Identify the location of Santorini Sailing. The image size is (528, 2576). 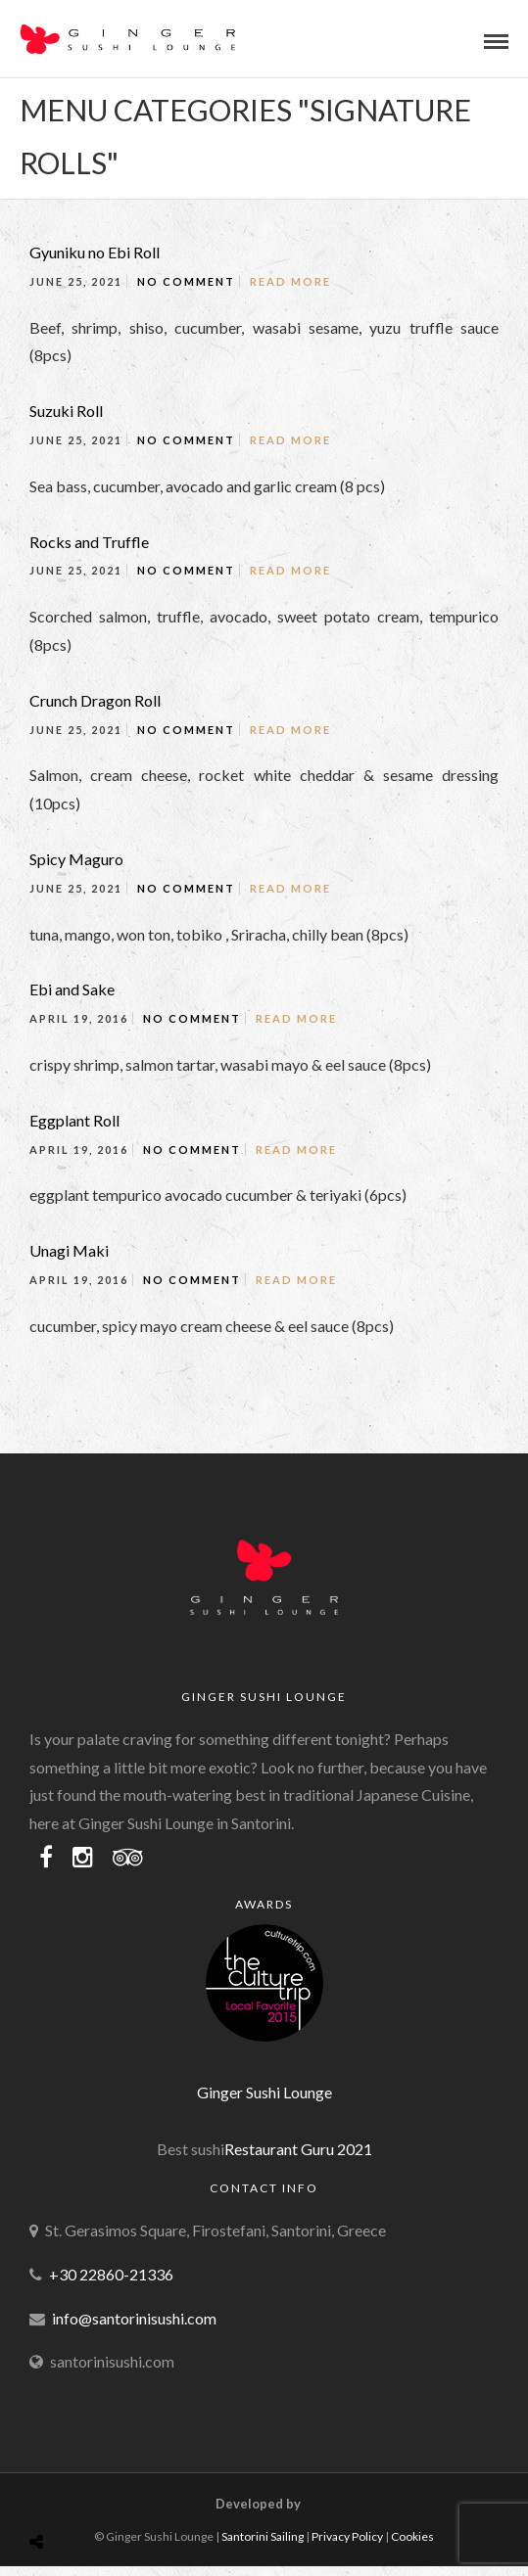
(262, 2536).